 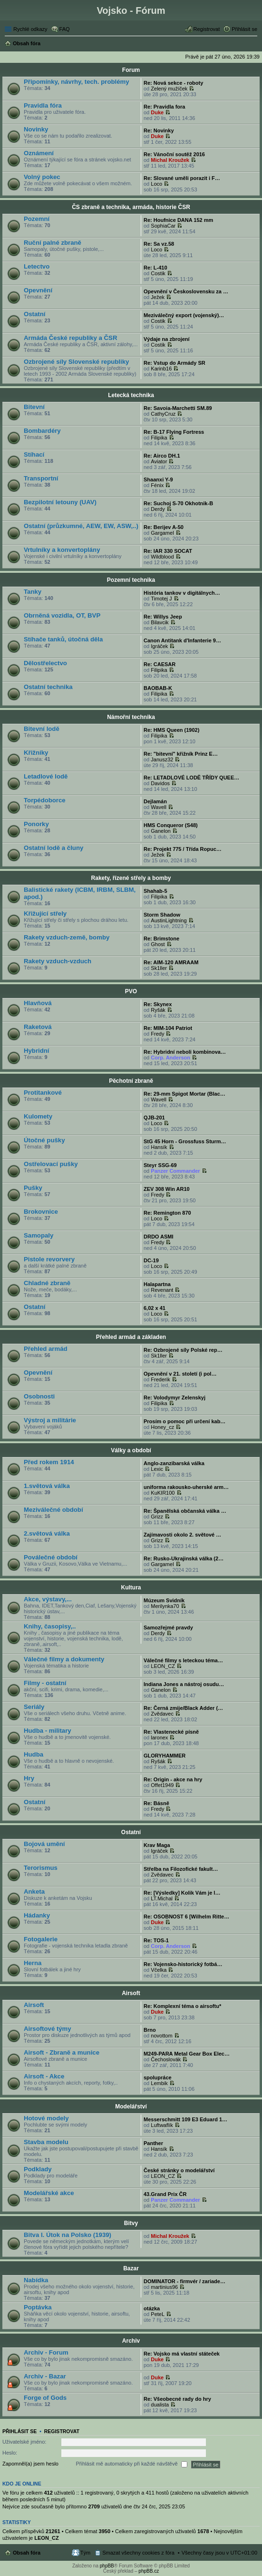 I want to click on Hybridní, so click(x=36, y=1050).